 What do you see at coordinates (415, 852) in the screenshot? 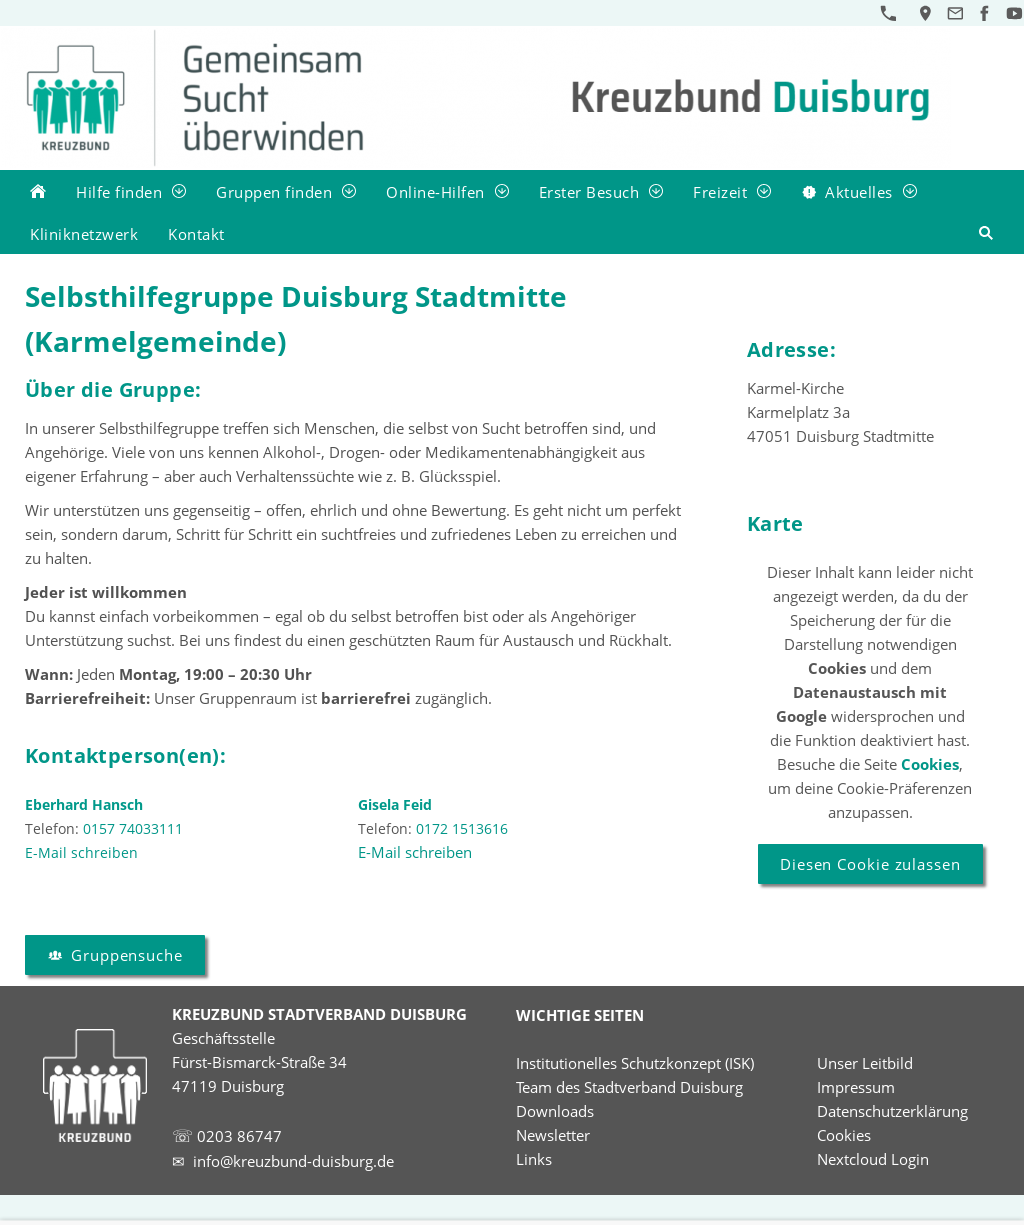
I see `E-Mail schreiben` at bounding box center [415, 852].